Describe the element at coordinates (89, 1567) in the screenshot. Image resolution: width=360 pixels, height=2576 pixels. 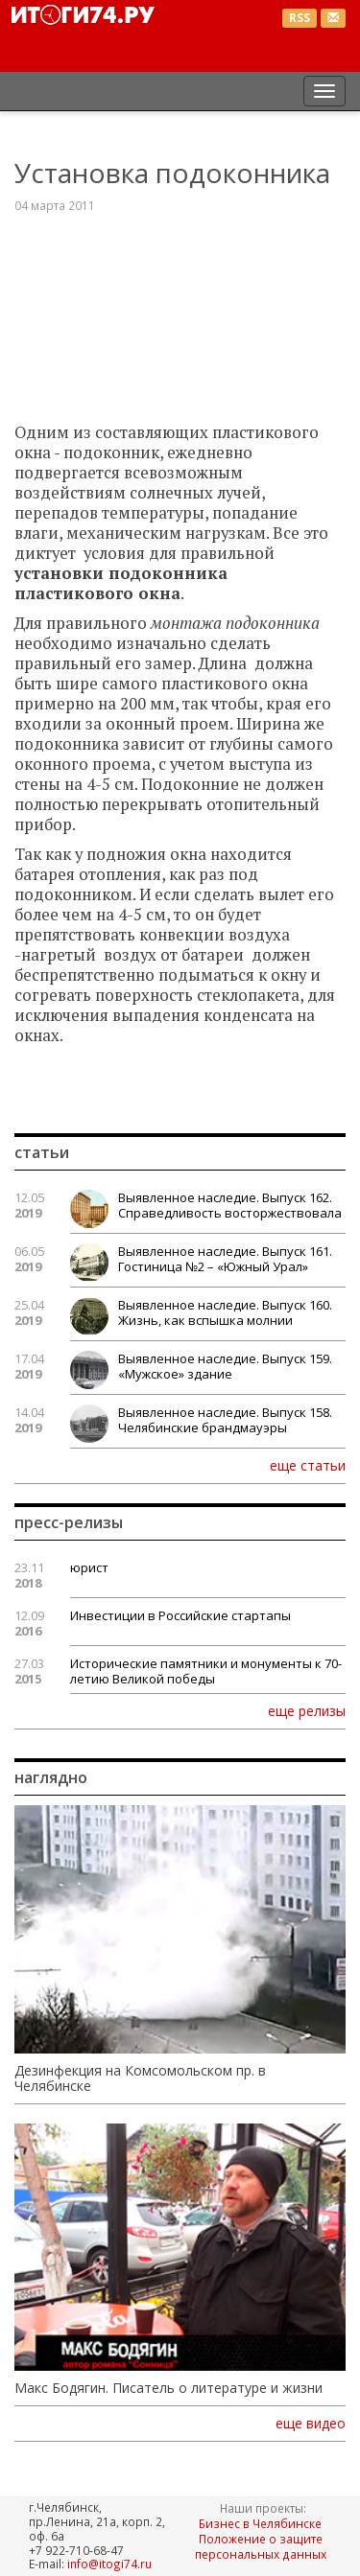
I see `юрист` at that location.